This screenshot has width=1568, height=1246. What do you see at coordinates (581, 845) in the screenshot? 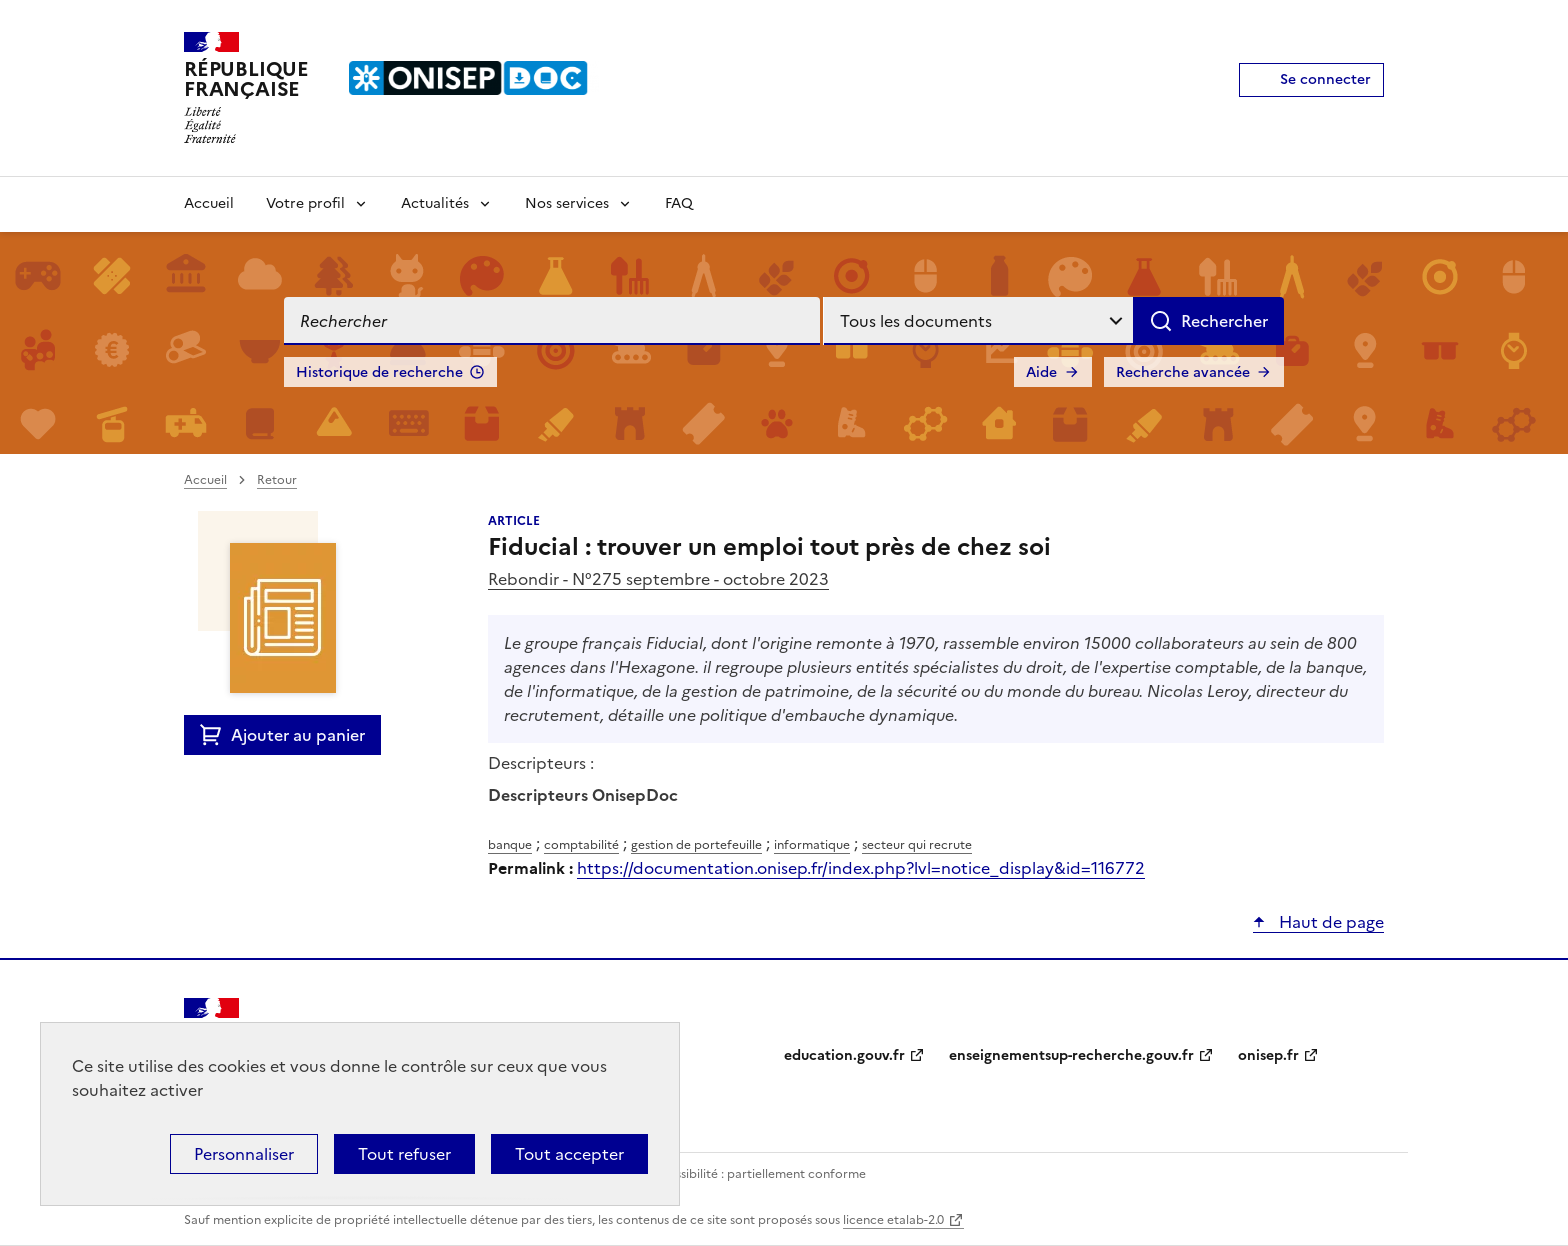
I see `comptabilité` at bounding box center [581, 845].